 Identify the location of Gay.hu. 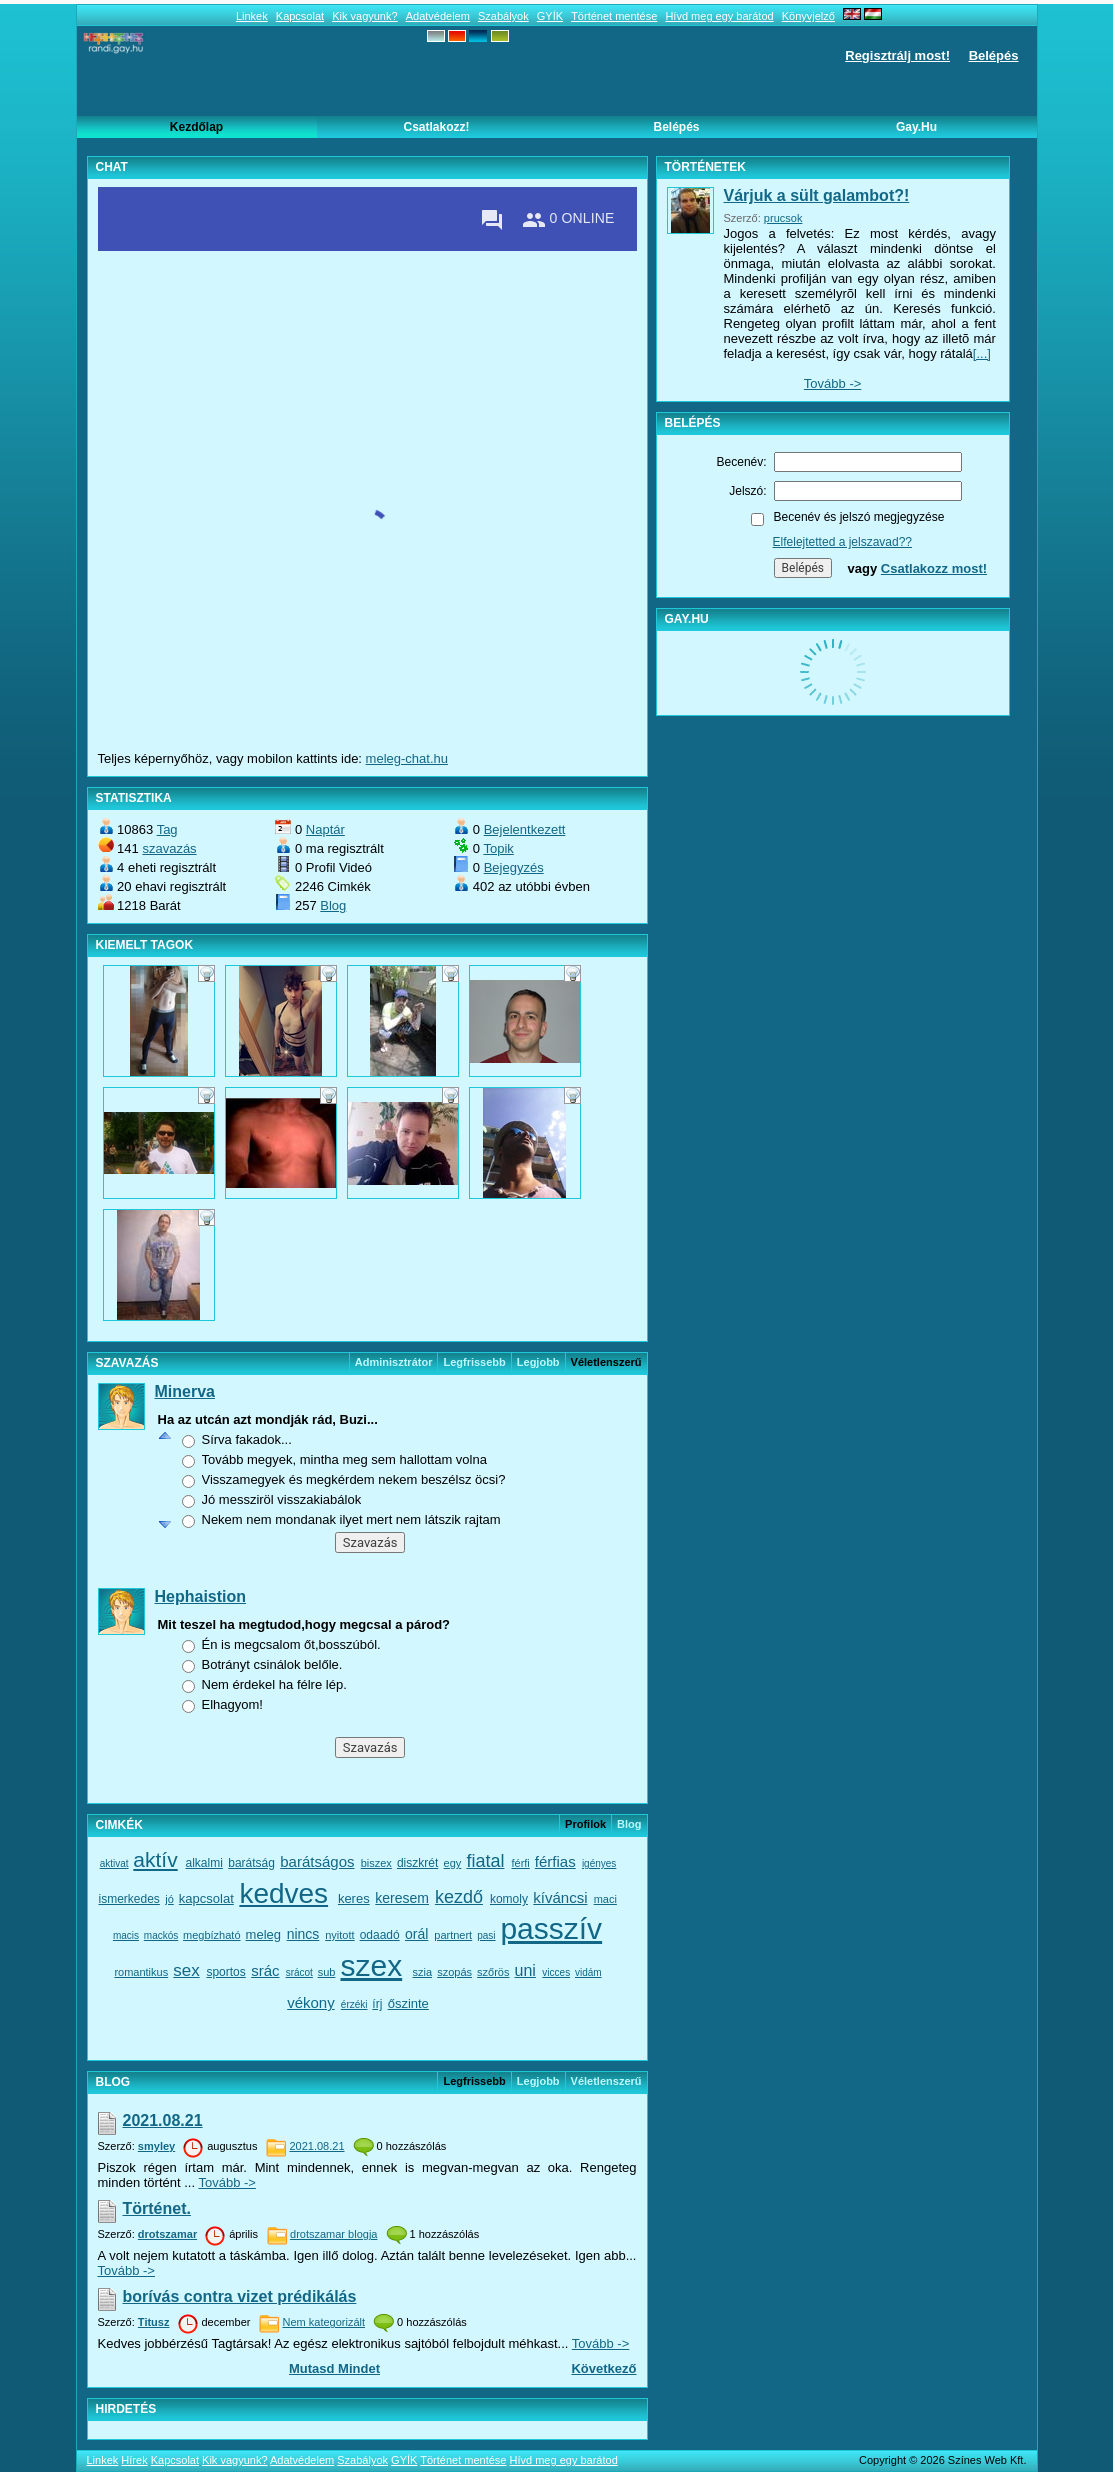
(916, 127).